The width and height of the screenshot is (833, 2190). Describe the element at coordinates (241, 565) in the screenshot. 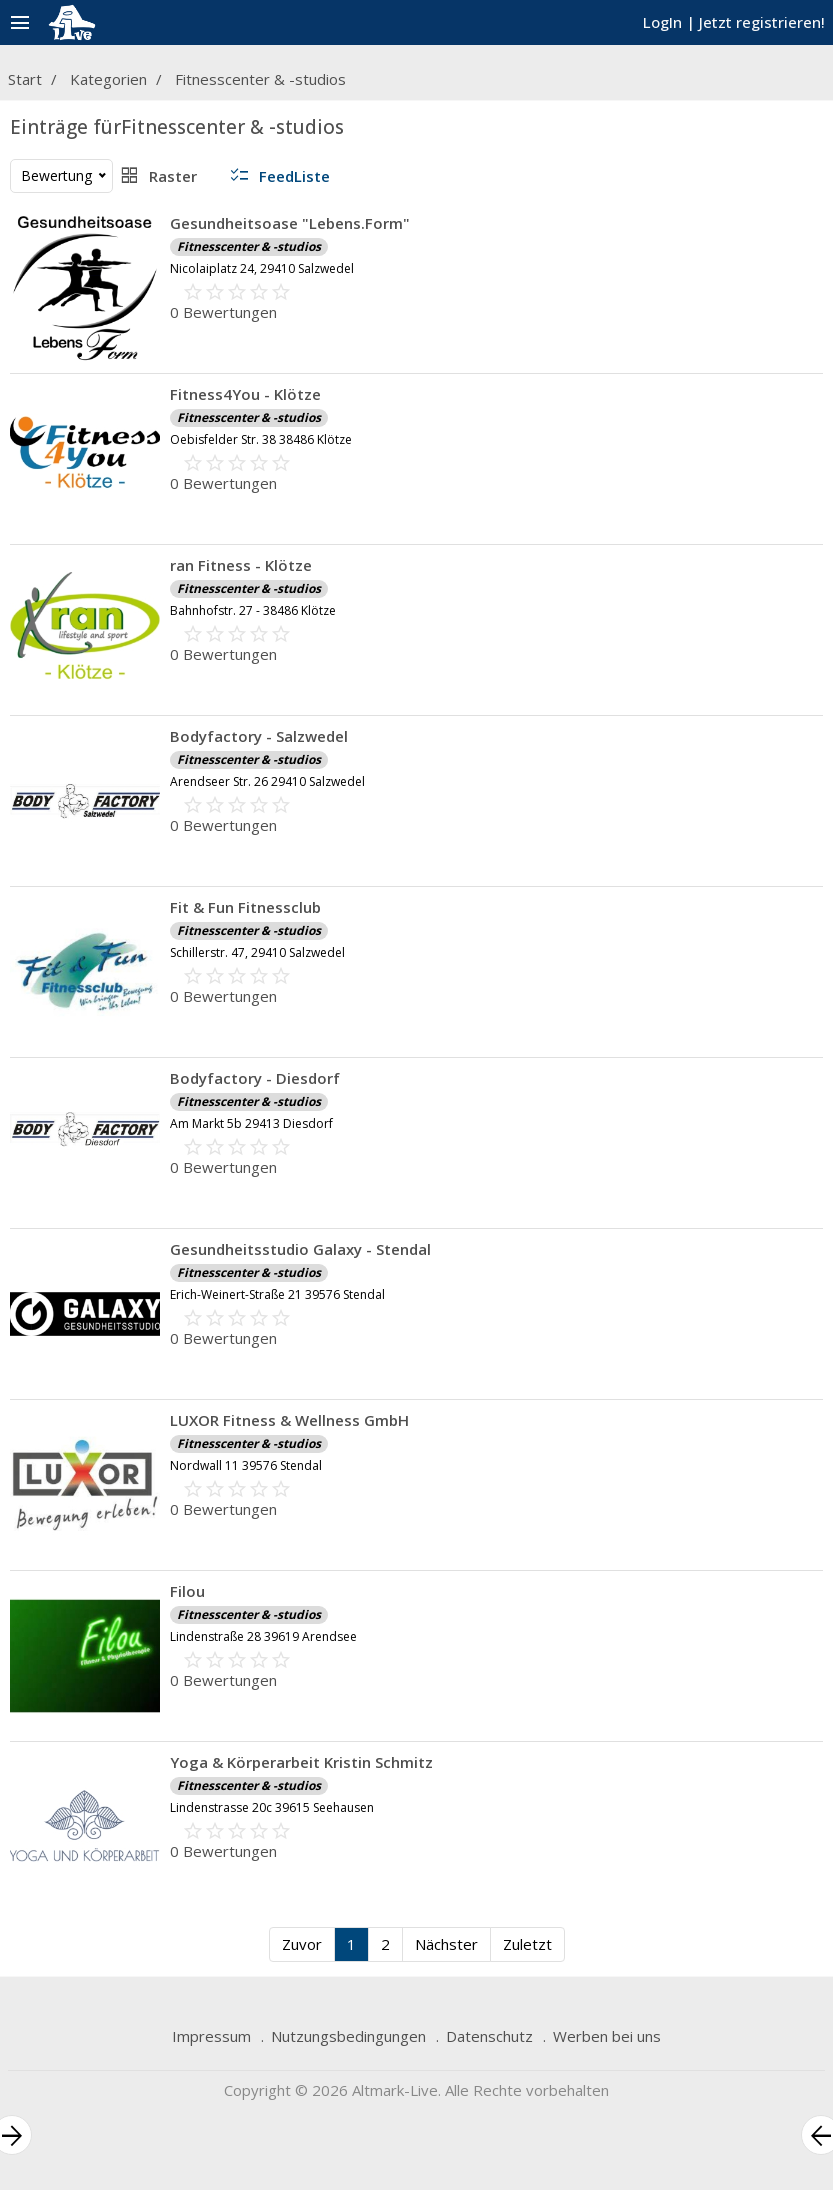

I see `ran Fitness - Klötze` at that location.